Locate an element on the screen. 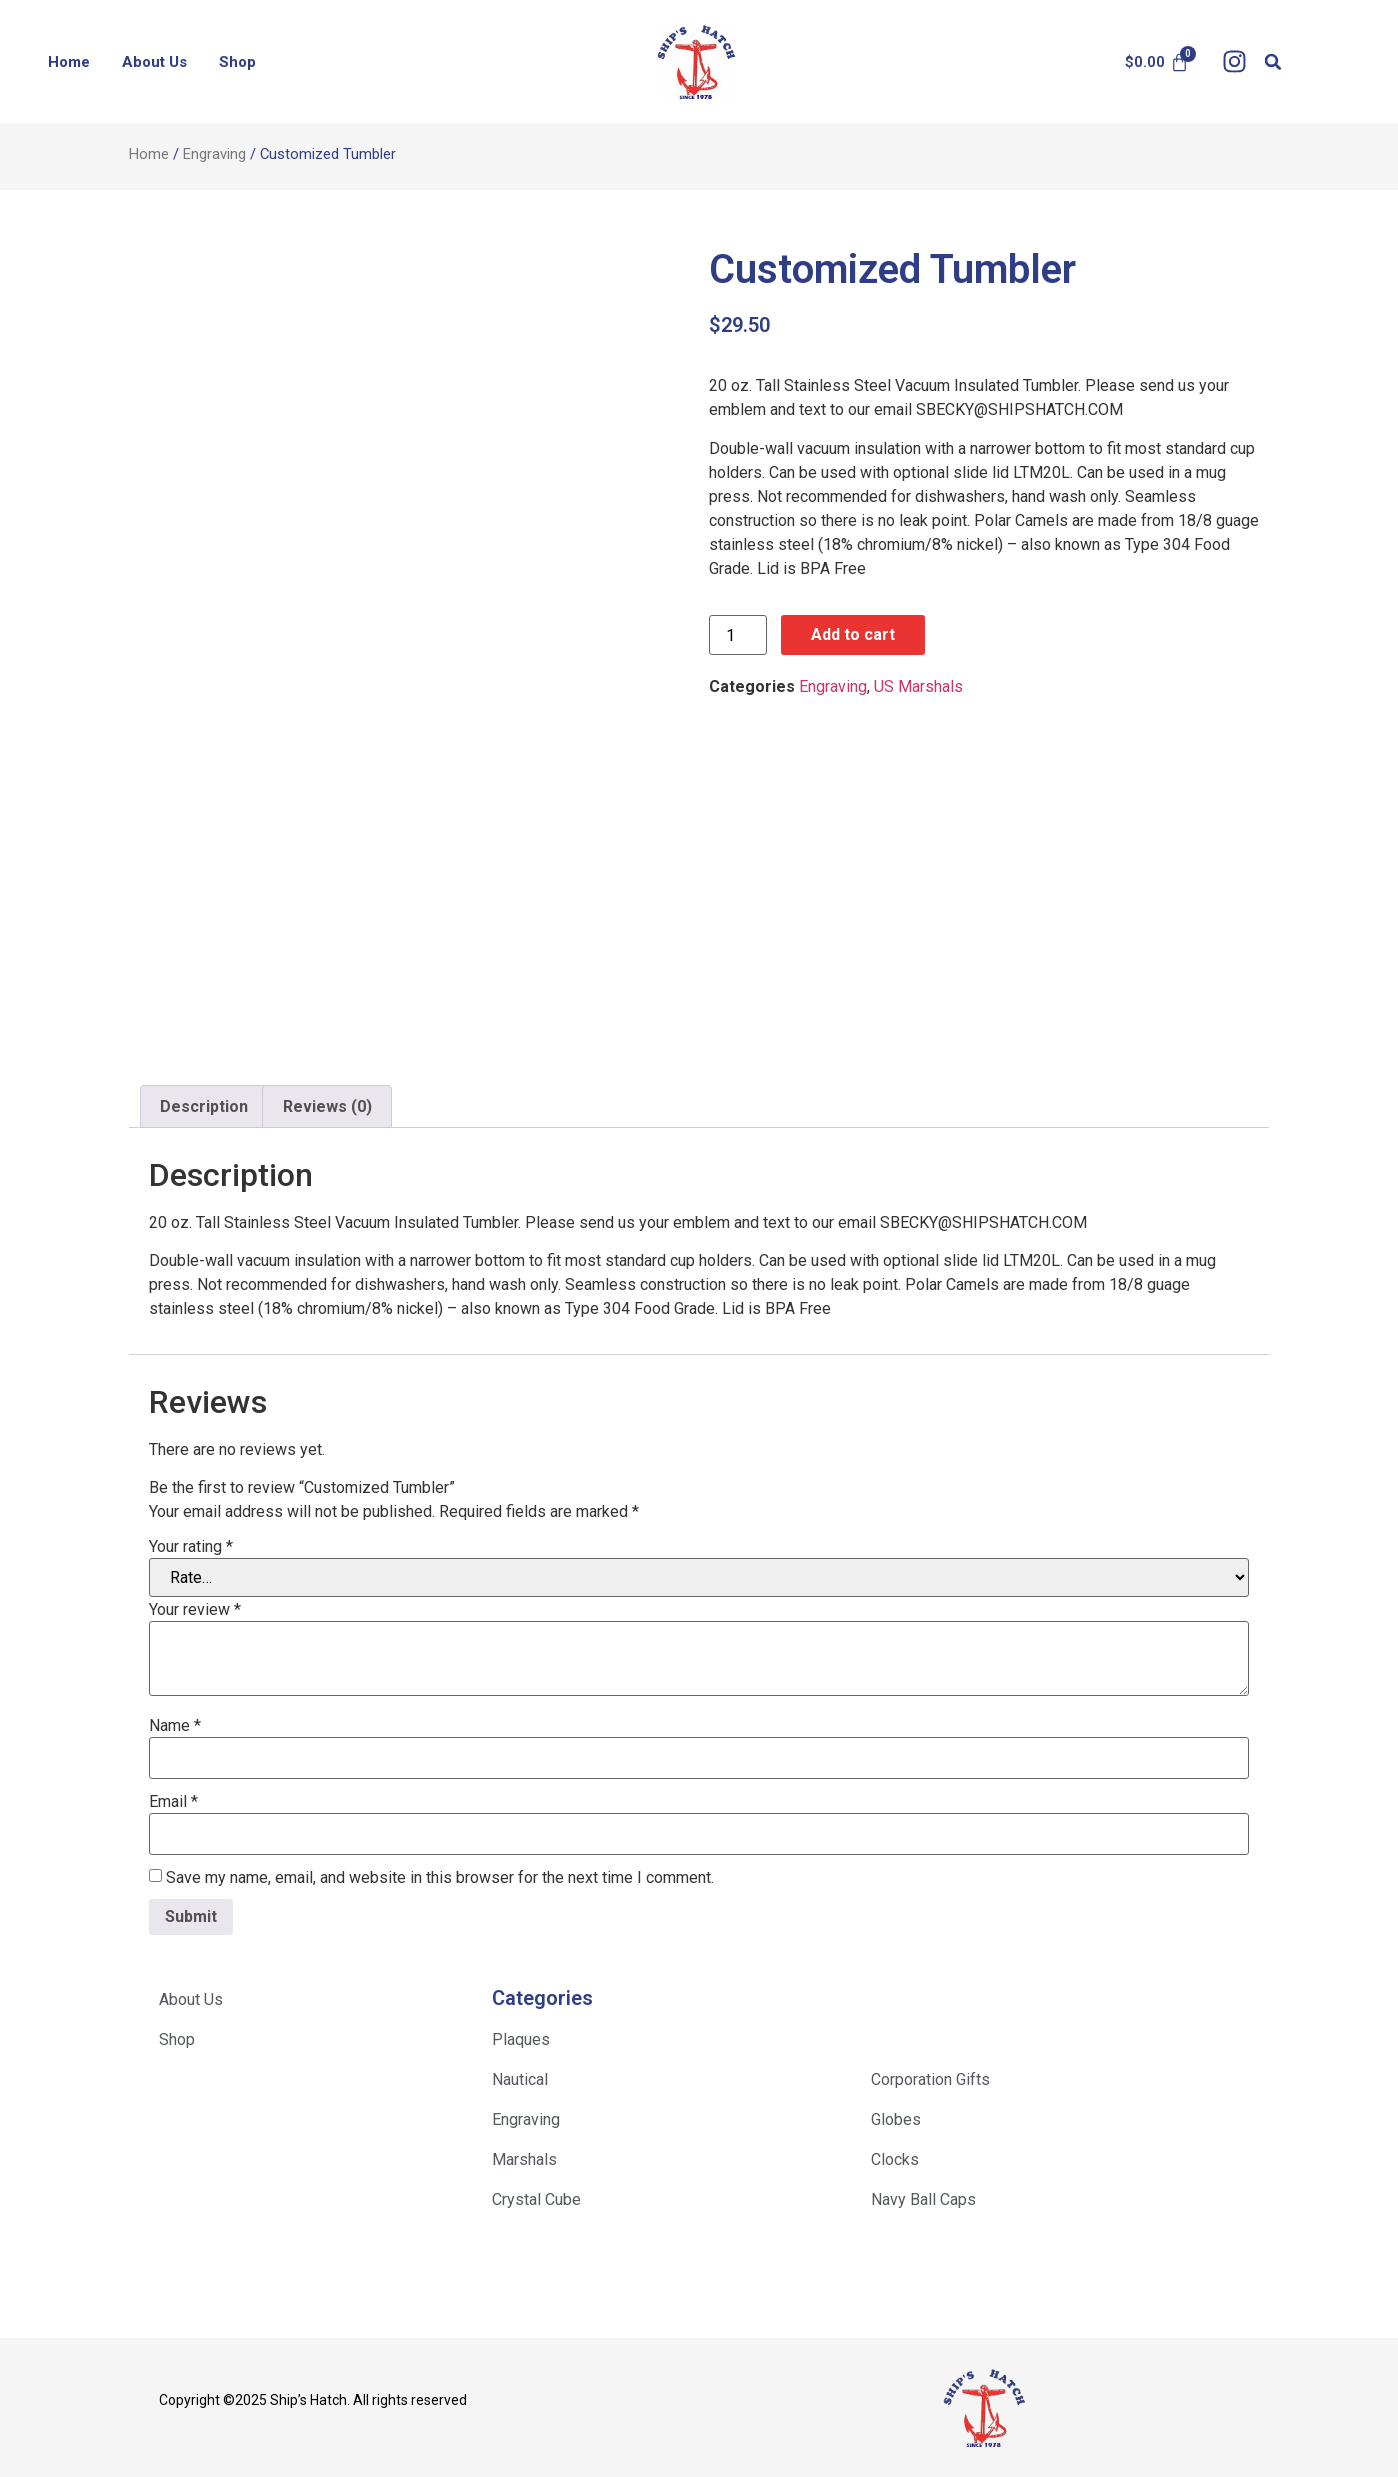 The width and height of the screenshot is (1398, 2477). Home is located at coordinates (69, 62).